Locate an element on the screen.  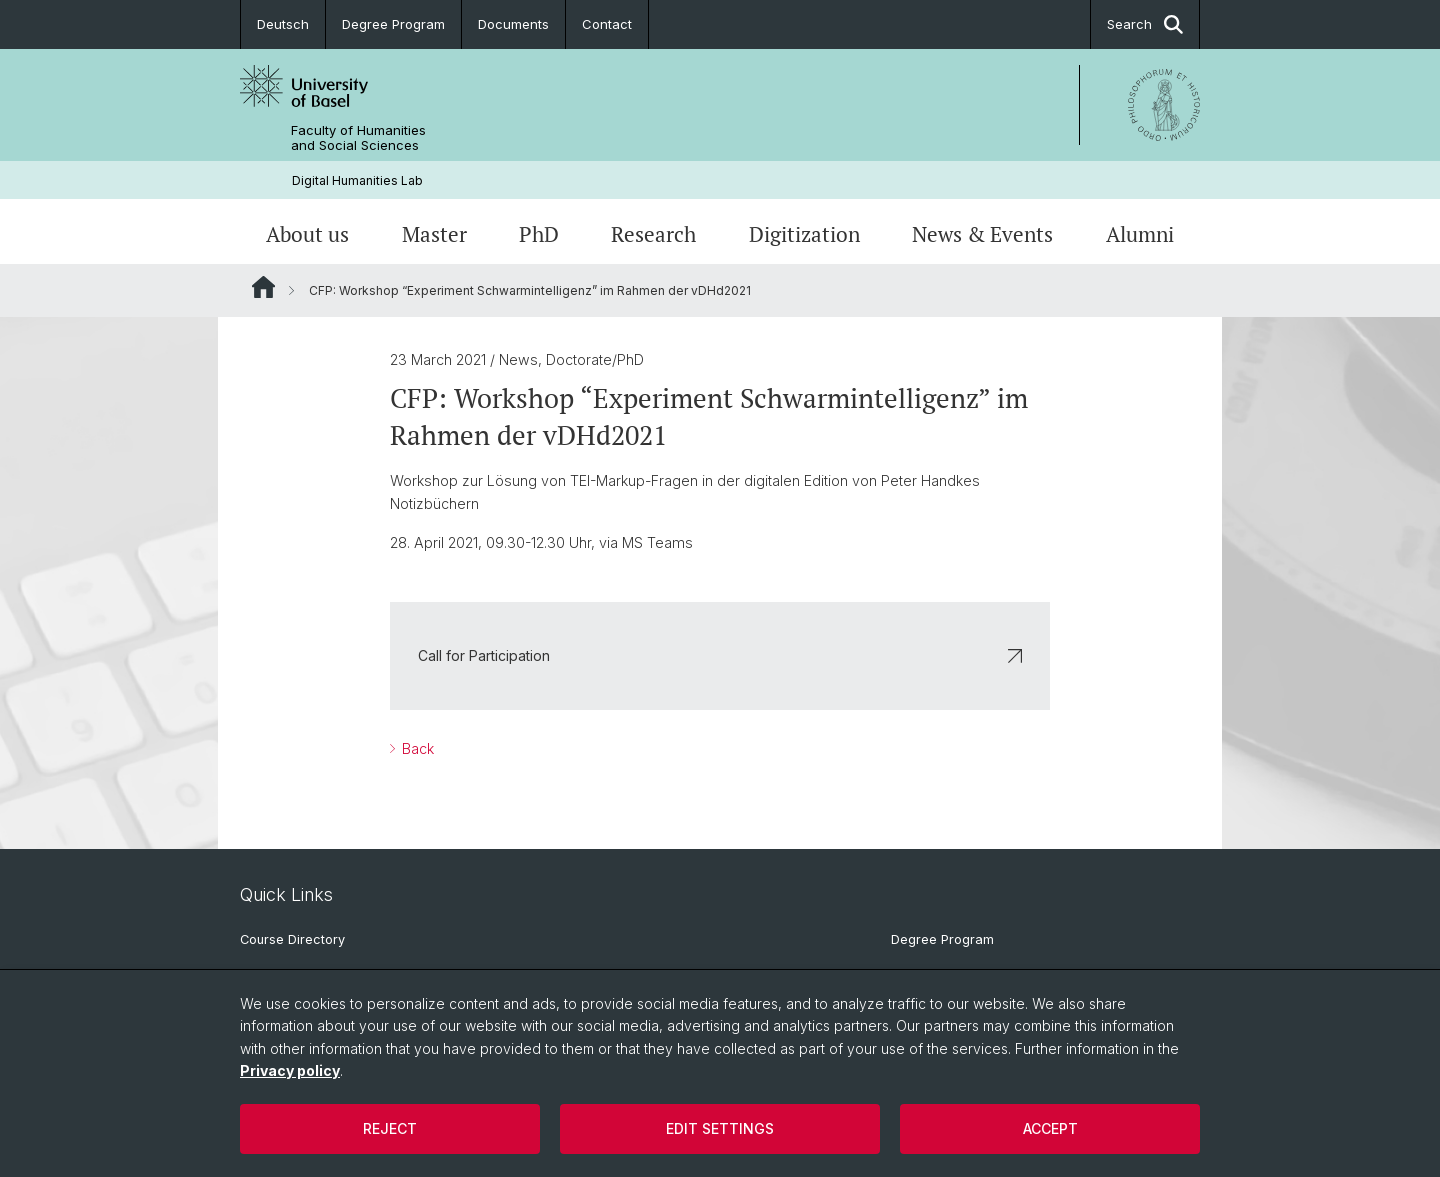
Alumni is located at coordinates (1140, 234).